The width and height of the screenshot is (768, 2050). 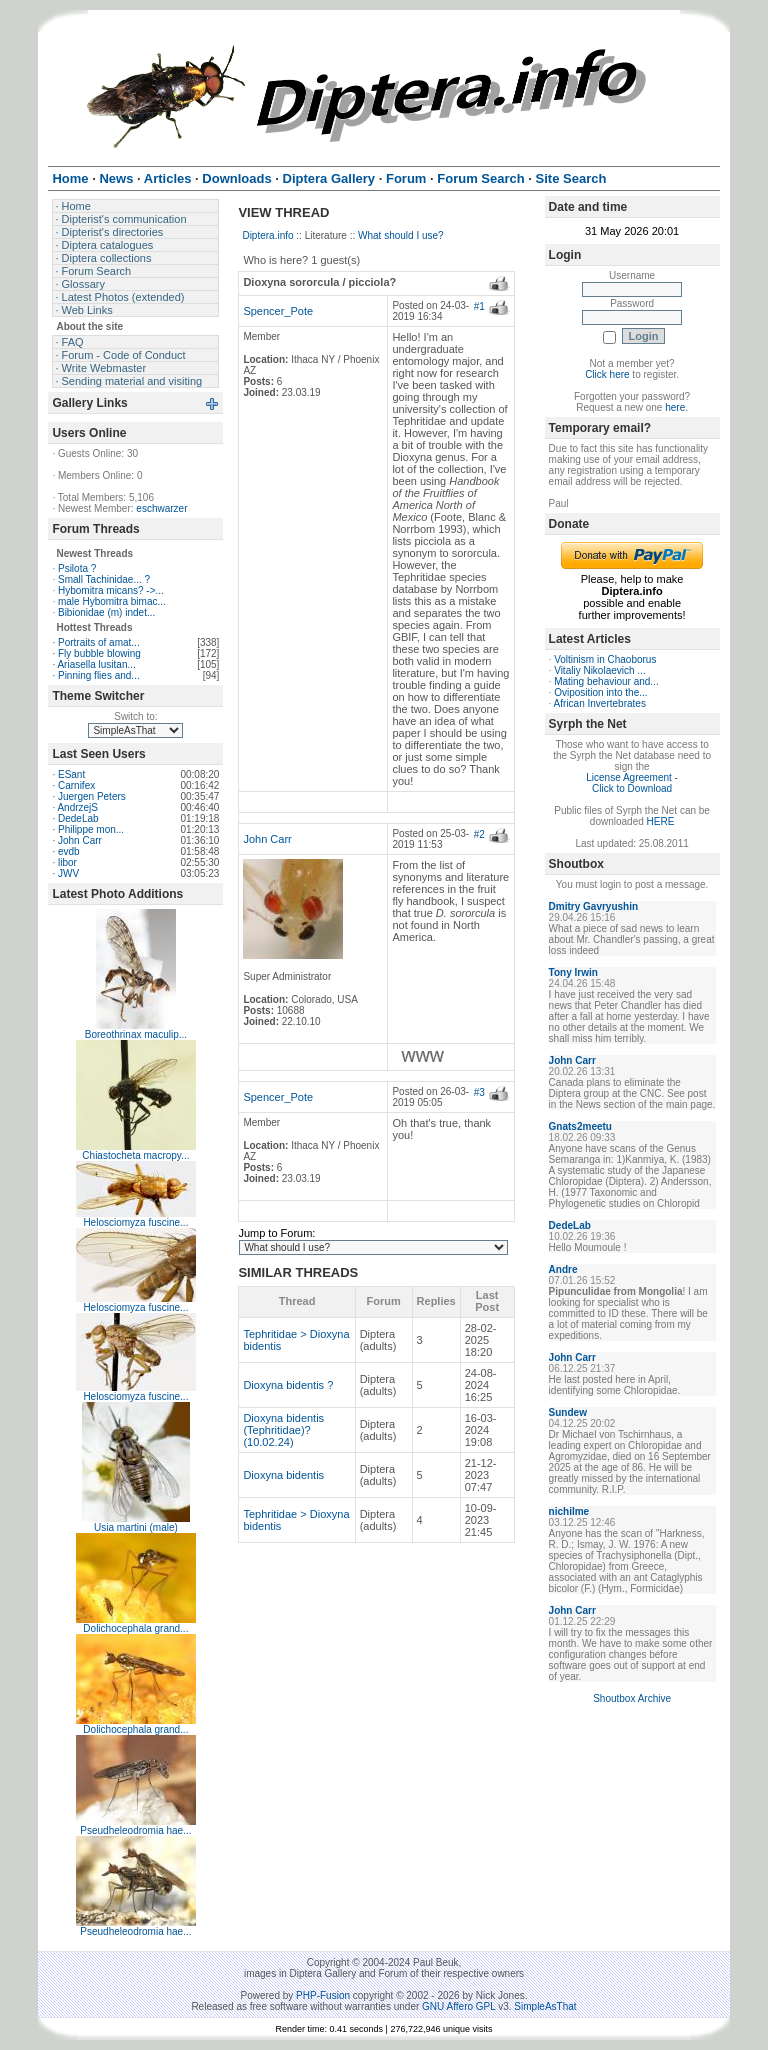 I want to click on JWV, so click(x=68, y=873).